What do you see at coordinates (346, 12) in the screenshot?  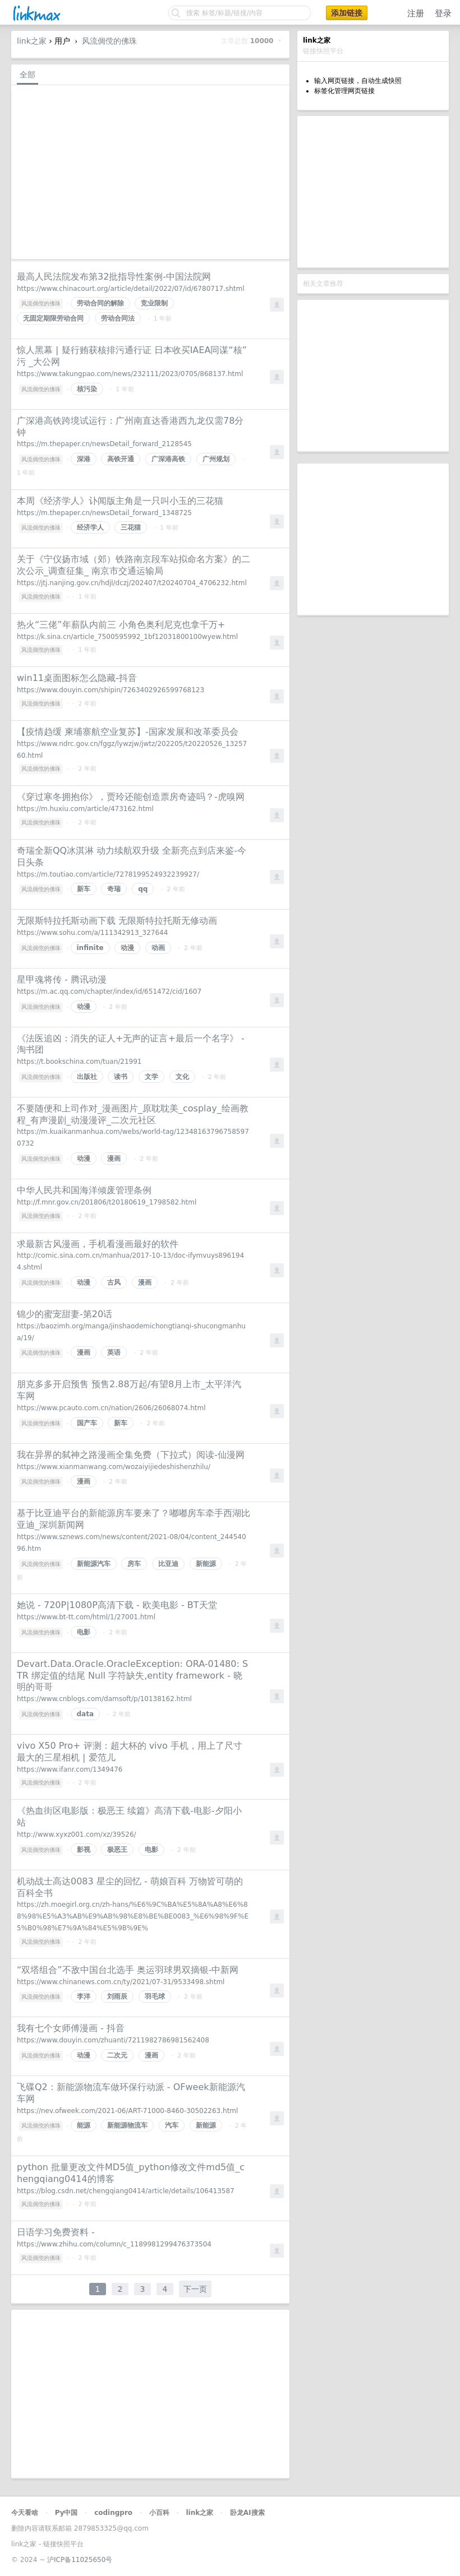 I see `添加链接` at bounding box center [346, 12].